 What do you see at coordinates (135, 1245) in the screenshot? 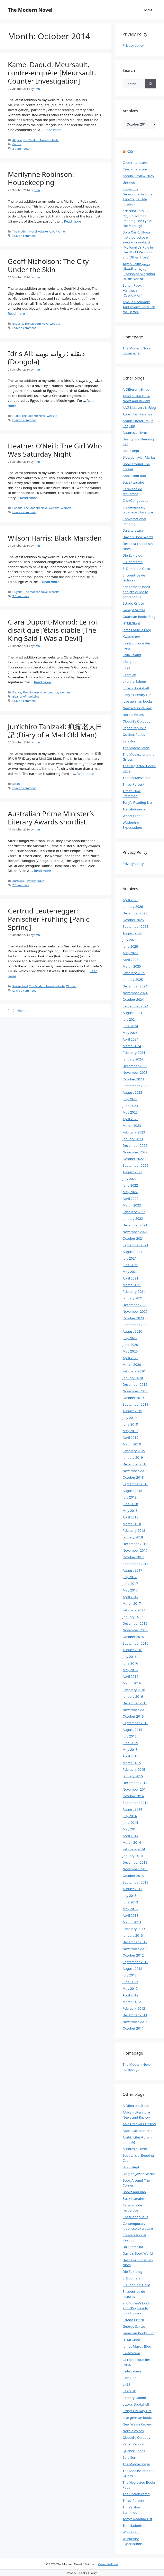
I see `September 2021` at bounding box center [135, 1245].